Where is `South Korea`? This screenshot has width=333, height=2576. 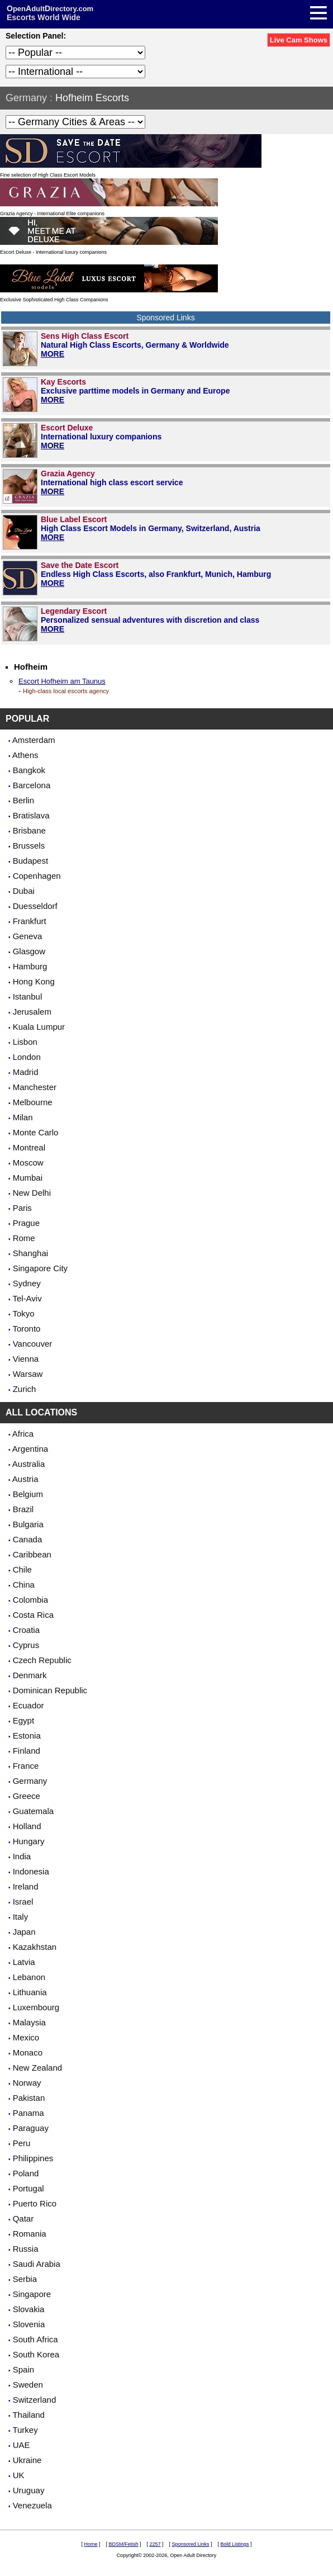
South Korea is located at coordinates (36, 2354).